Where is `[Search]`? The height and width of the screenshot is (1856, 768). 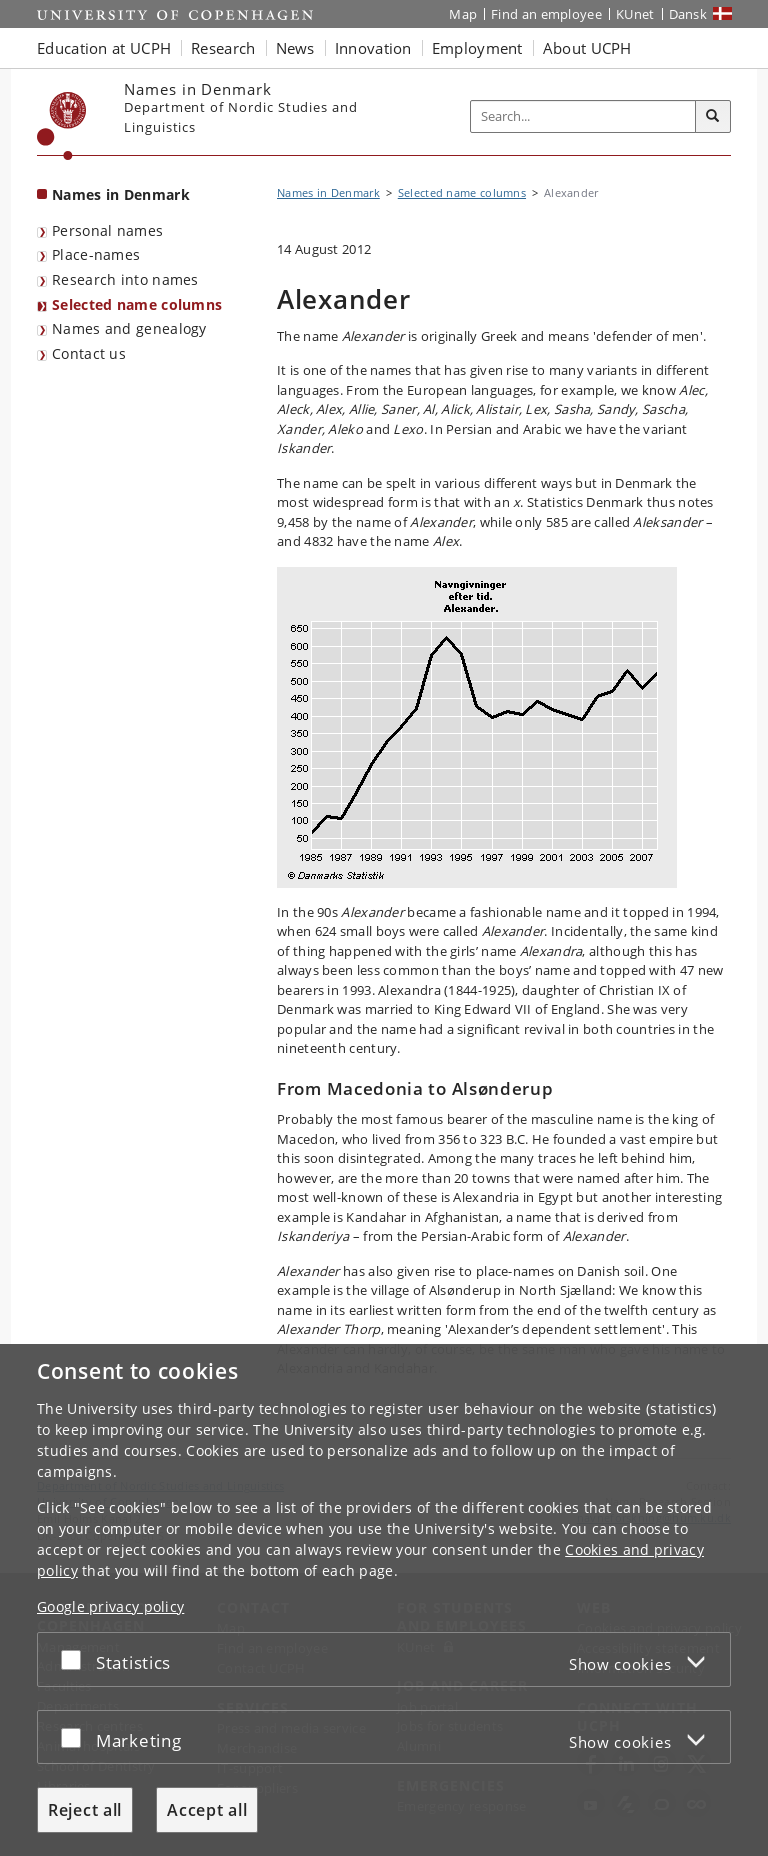
[Search] is located at coordinates (713, 117).